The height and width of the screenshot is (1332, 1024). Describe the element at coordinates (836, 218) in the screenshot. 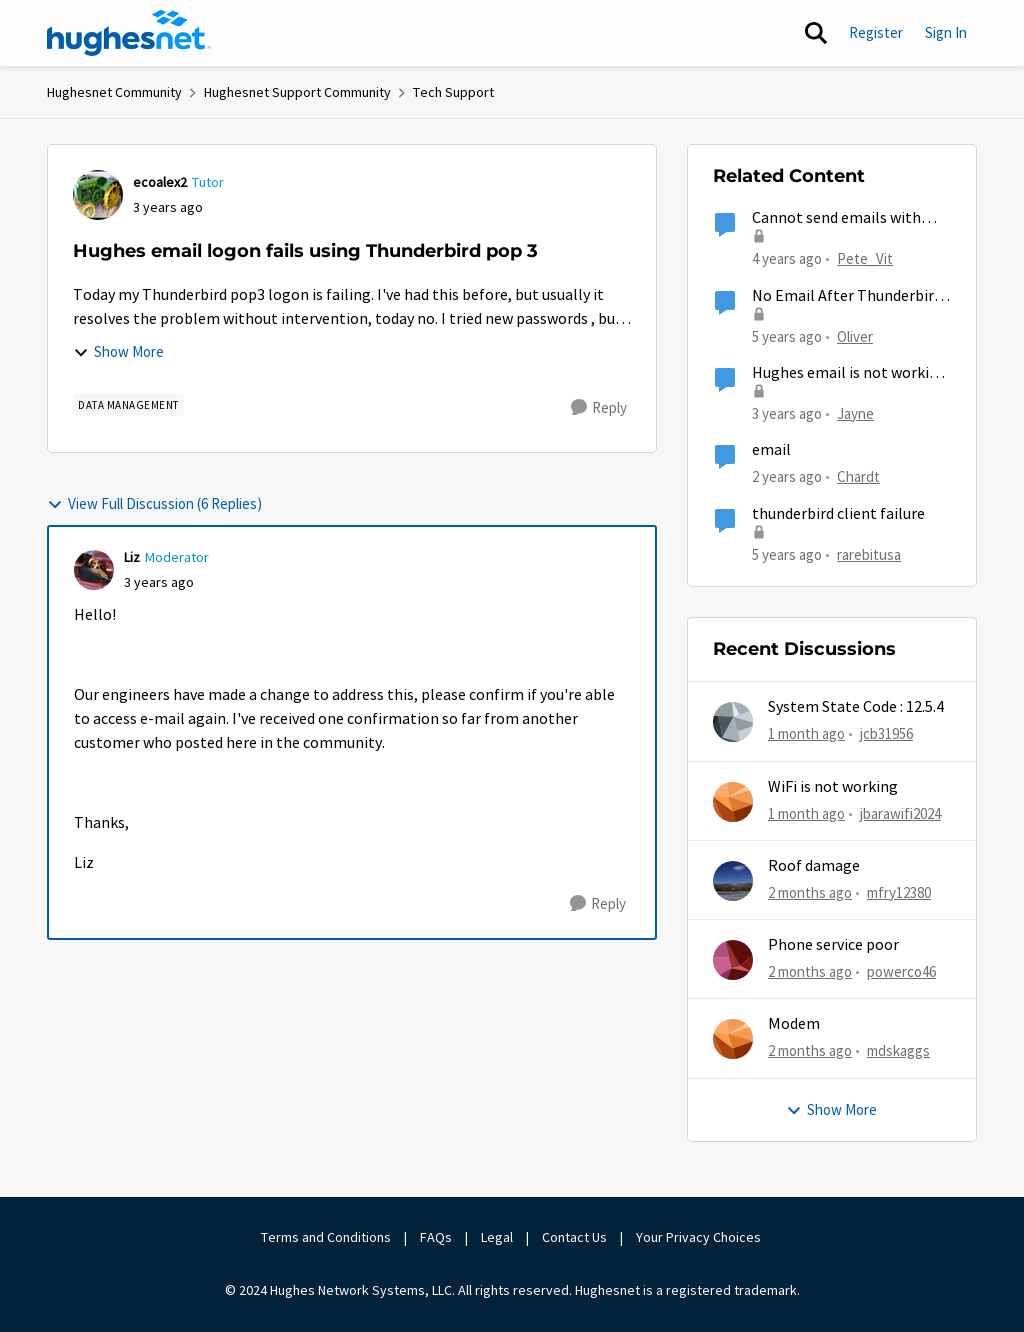

I see `Cannot send emails with Thunderbird...again` at that location.